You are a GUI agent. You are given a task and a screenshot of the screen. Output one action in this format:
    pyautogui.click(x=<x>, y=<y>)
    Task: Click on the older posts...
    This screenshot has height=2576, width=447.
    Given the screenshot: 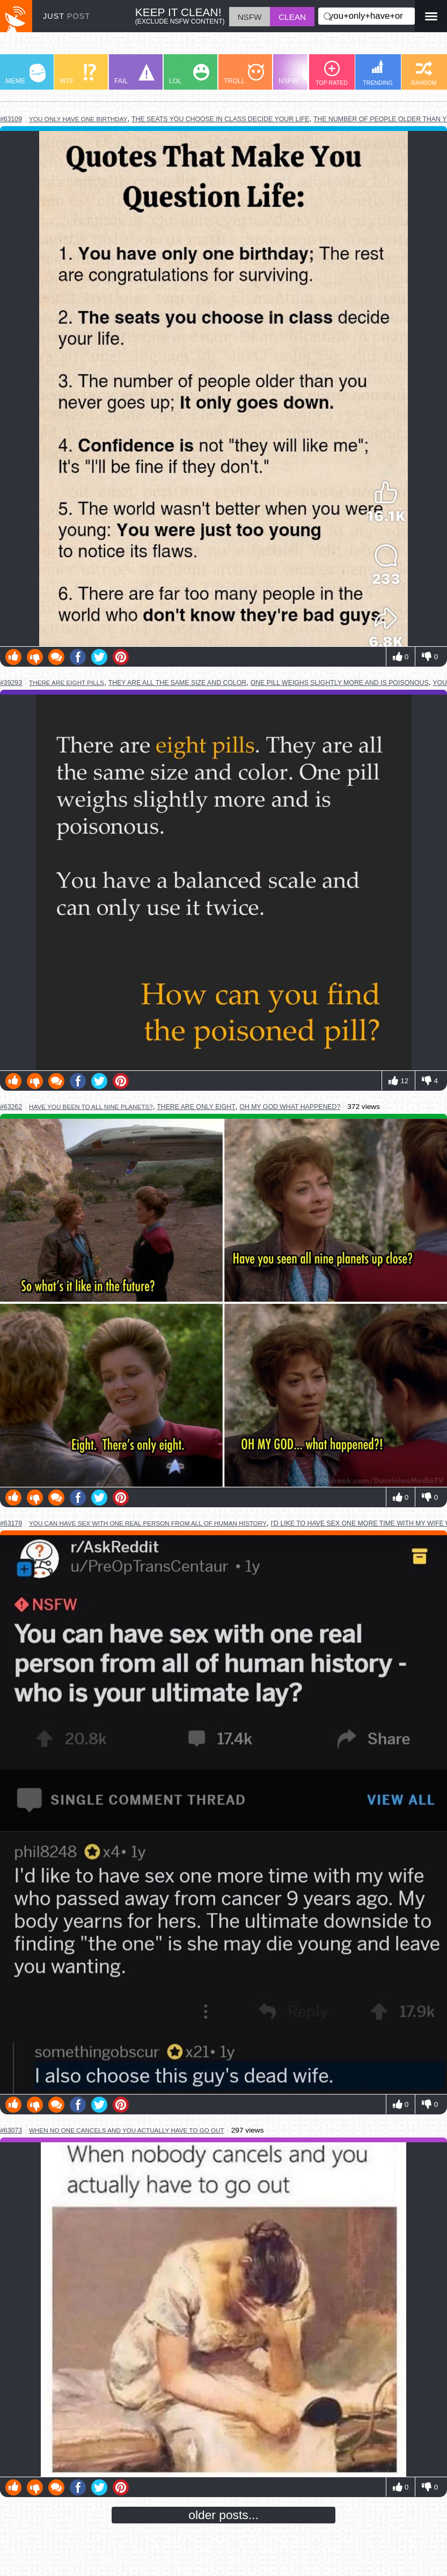 What is the action you would take?
    pyautogui.click(x=223, y=2515)
    